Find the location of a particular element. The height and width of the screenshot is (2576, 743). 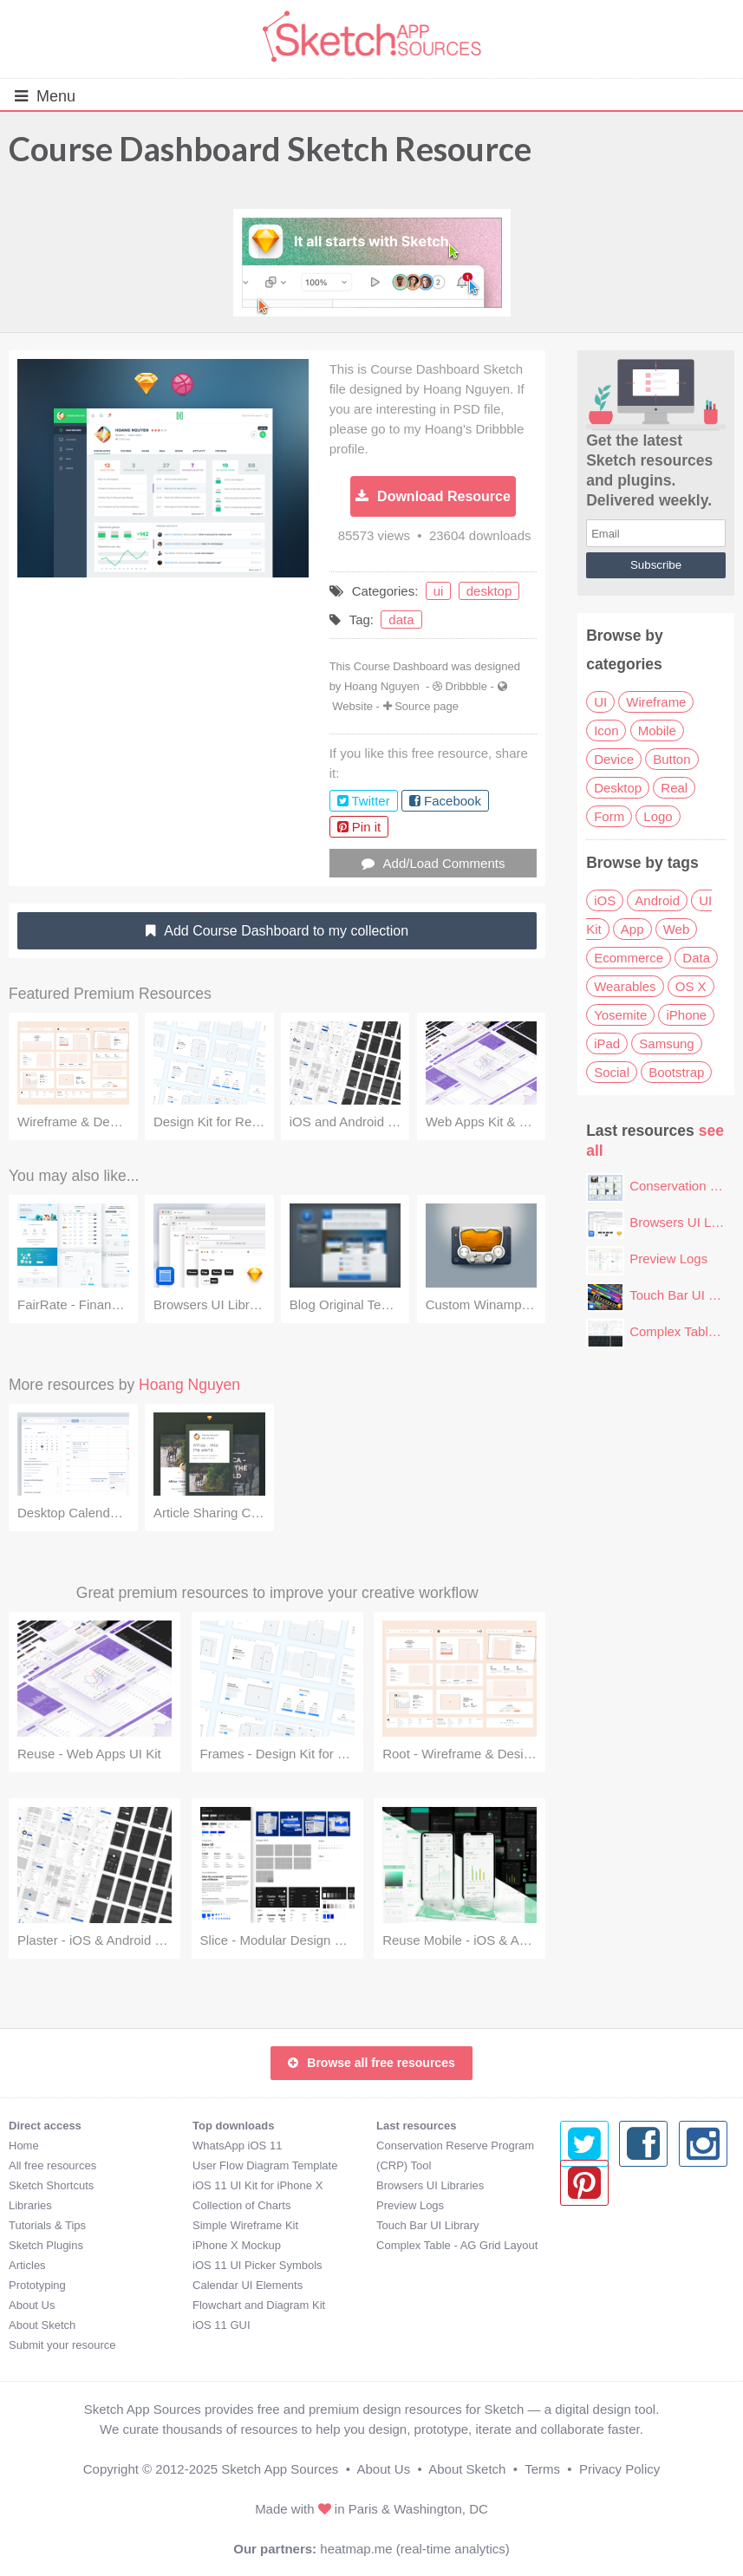

Wireframe is located at coordinates (656, 702).